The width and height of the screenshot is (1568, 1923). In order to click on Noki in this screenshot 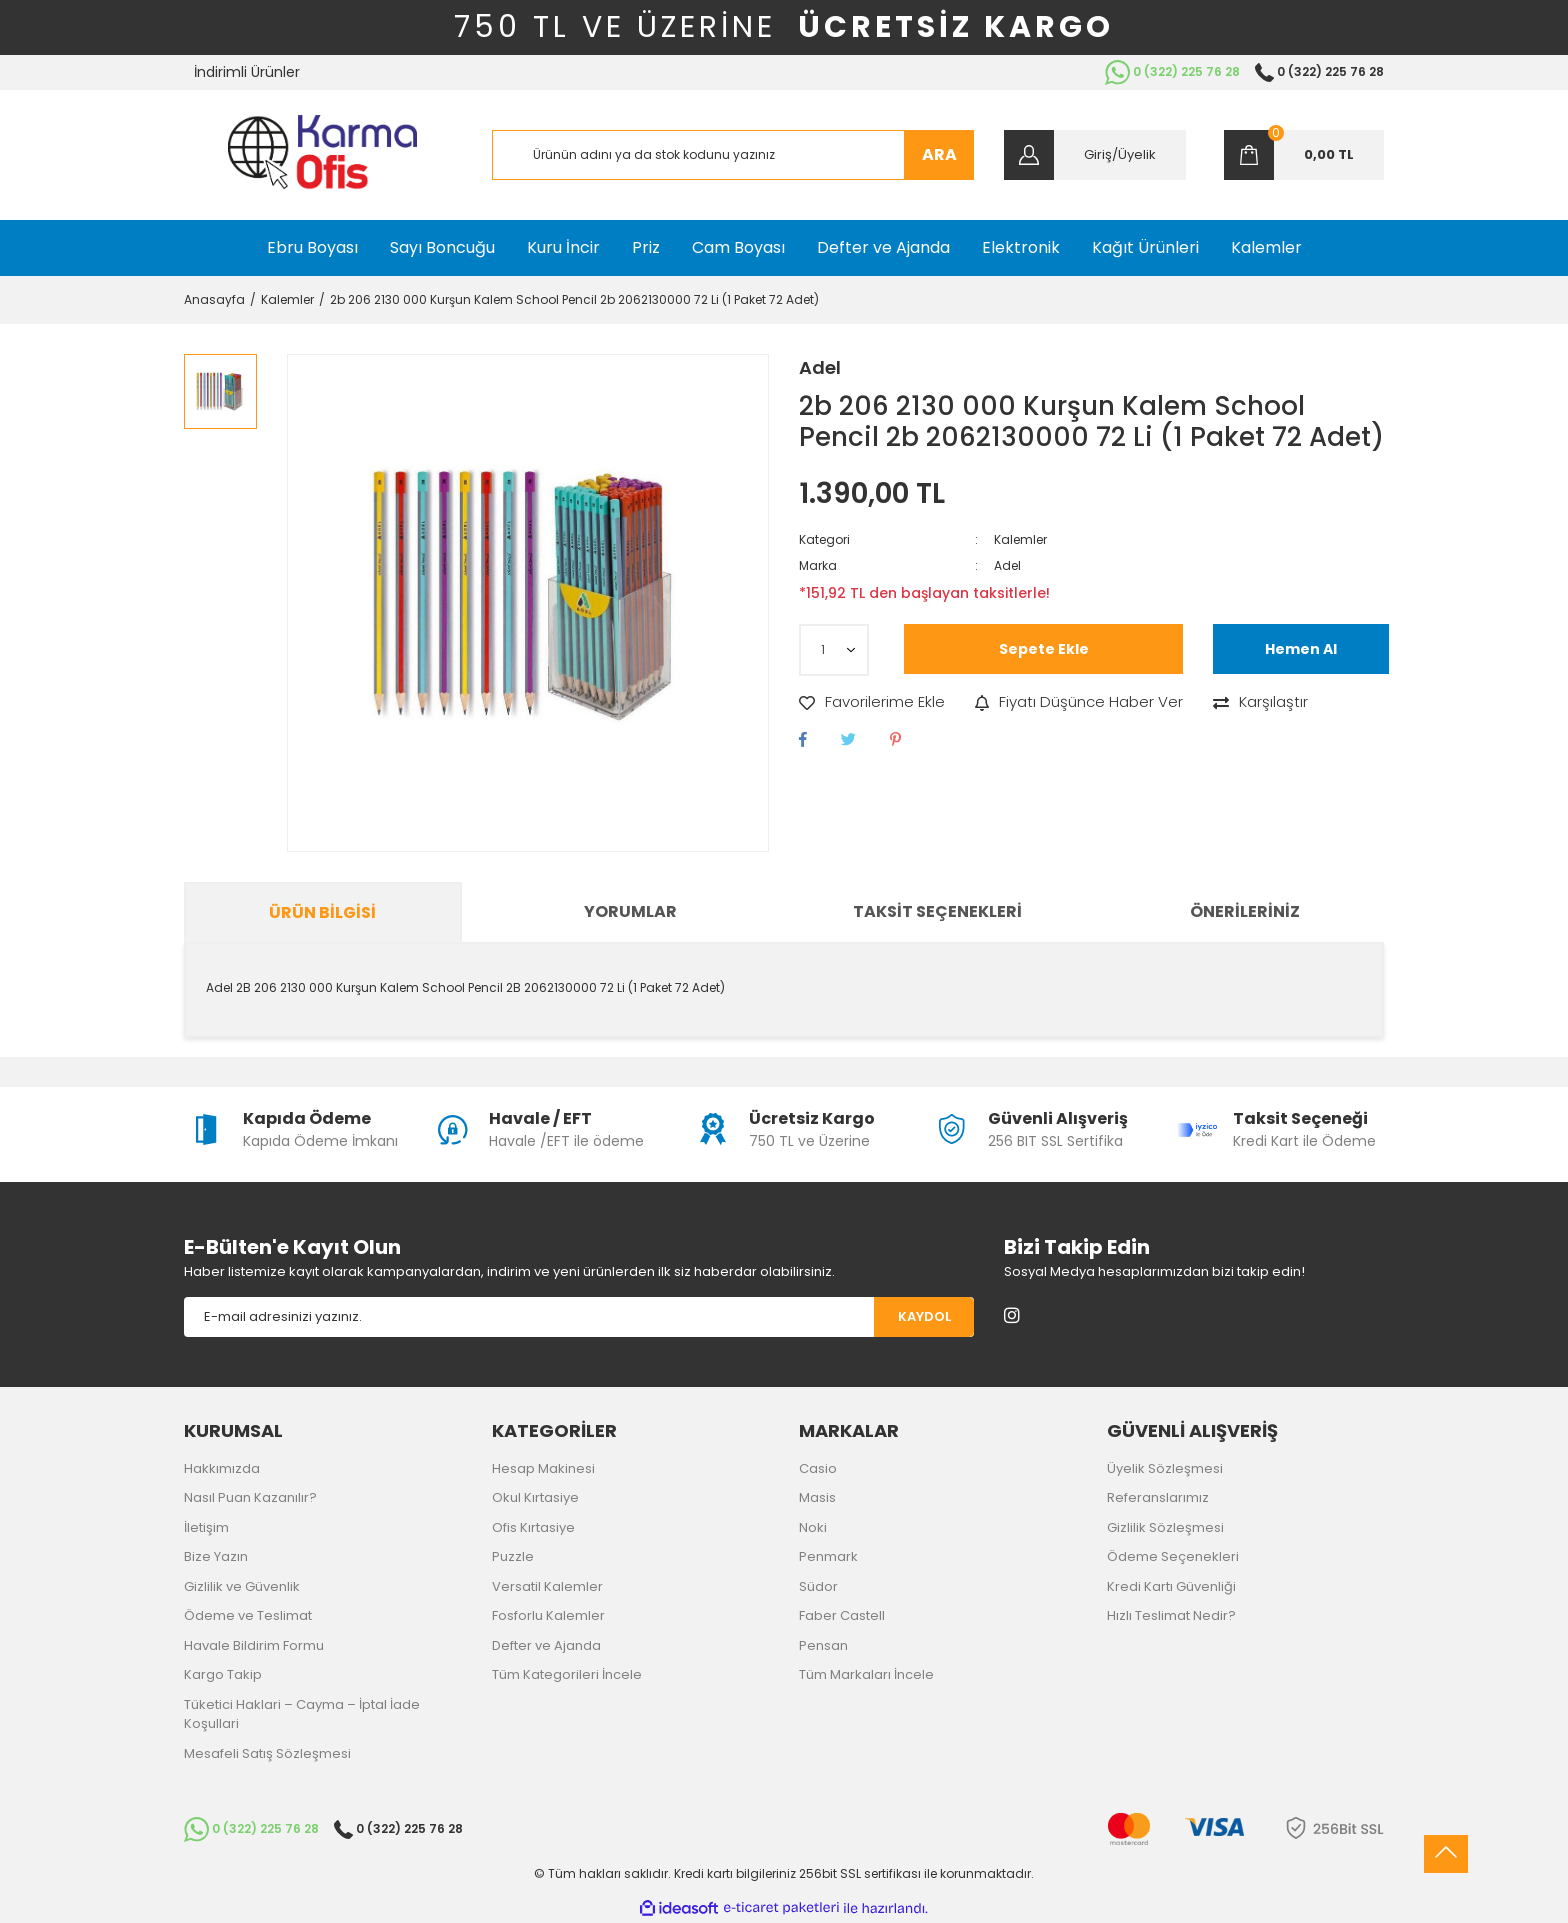, I will do `click(813, 1527)`.